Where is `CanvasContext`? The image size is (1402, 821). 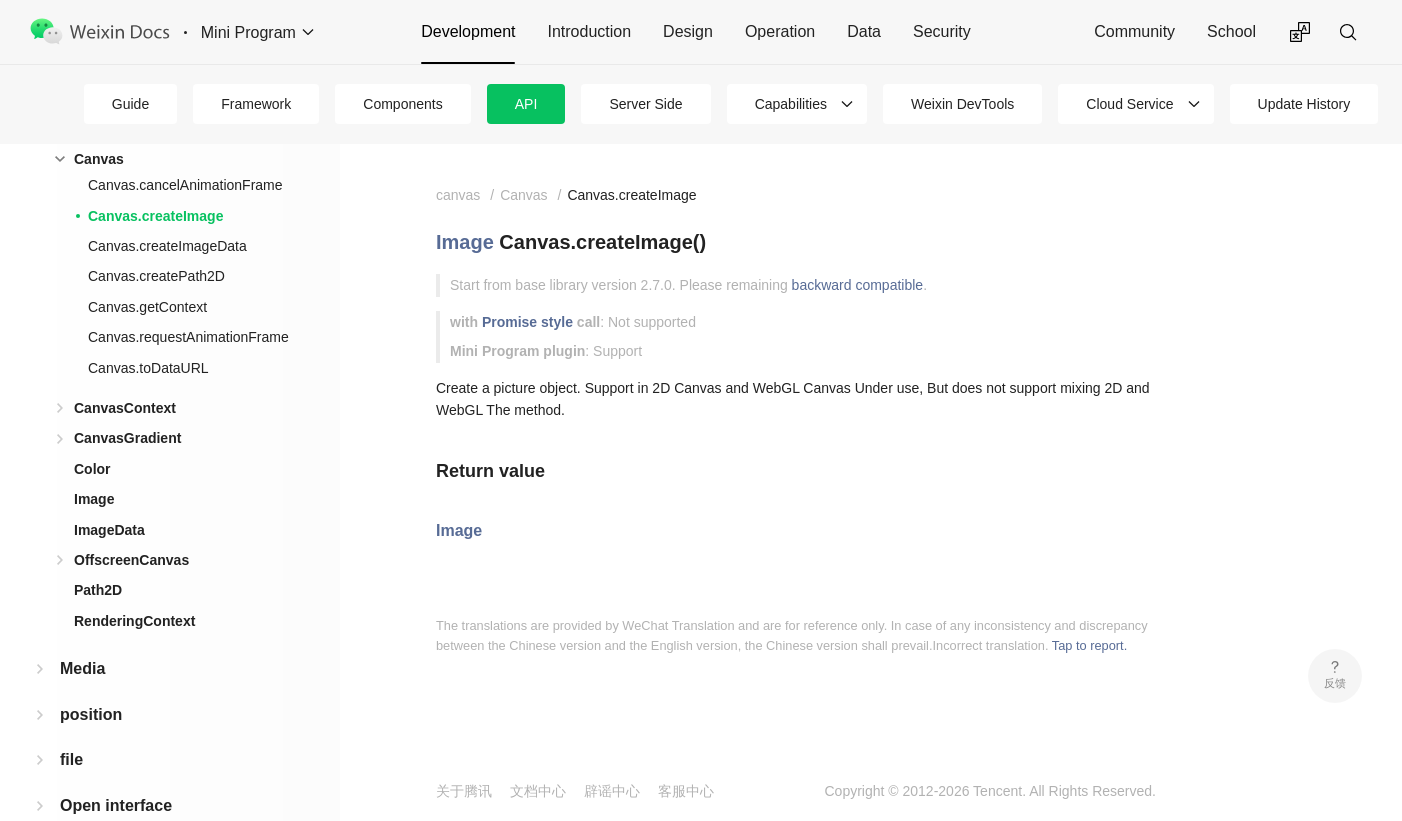 CanvasContext is located at coordinates (125, 408).